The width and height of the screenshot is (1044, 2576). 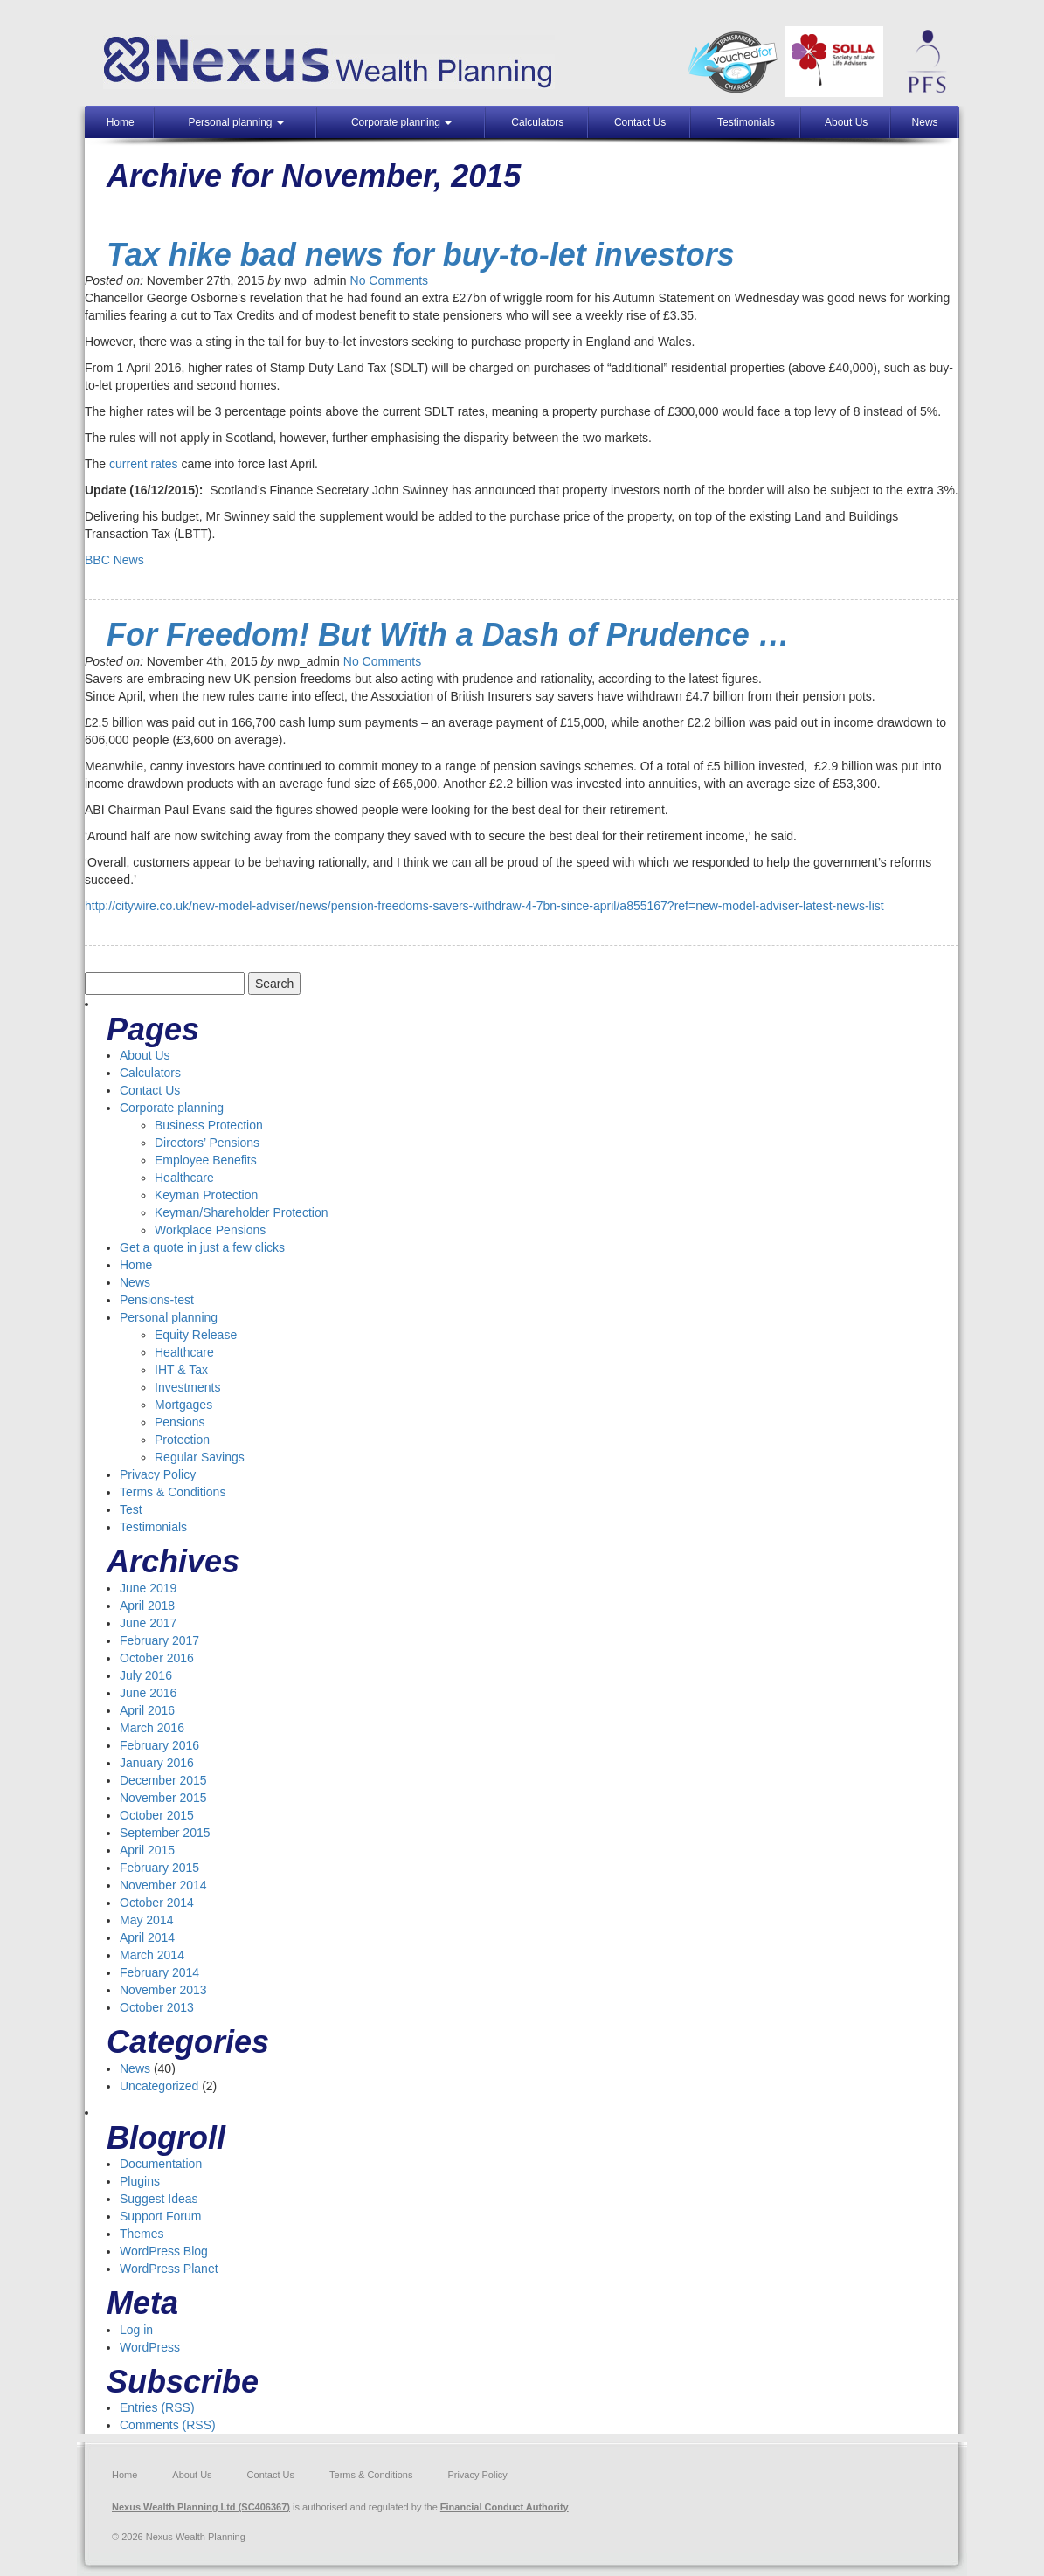 What do you see at coordinates (158, 1474) in the screenshot?
I see `Privacy Policy` at bounding box center [158, 1474].